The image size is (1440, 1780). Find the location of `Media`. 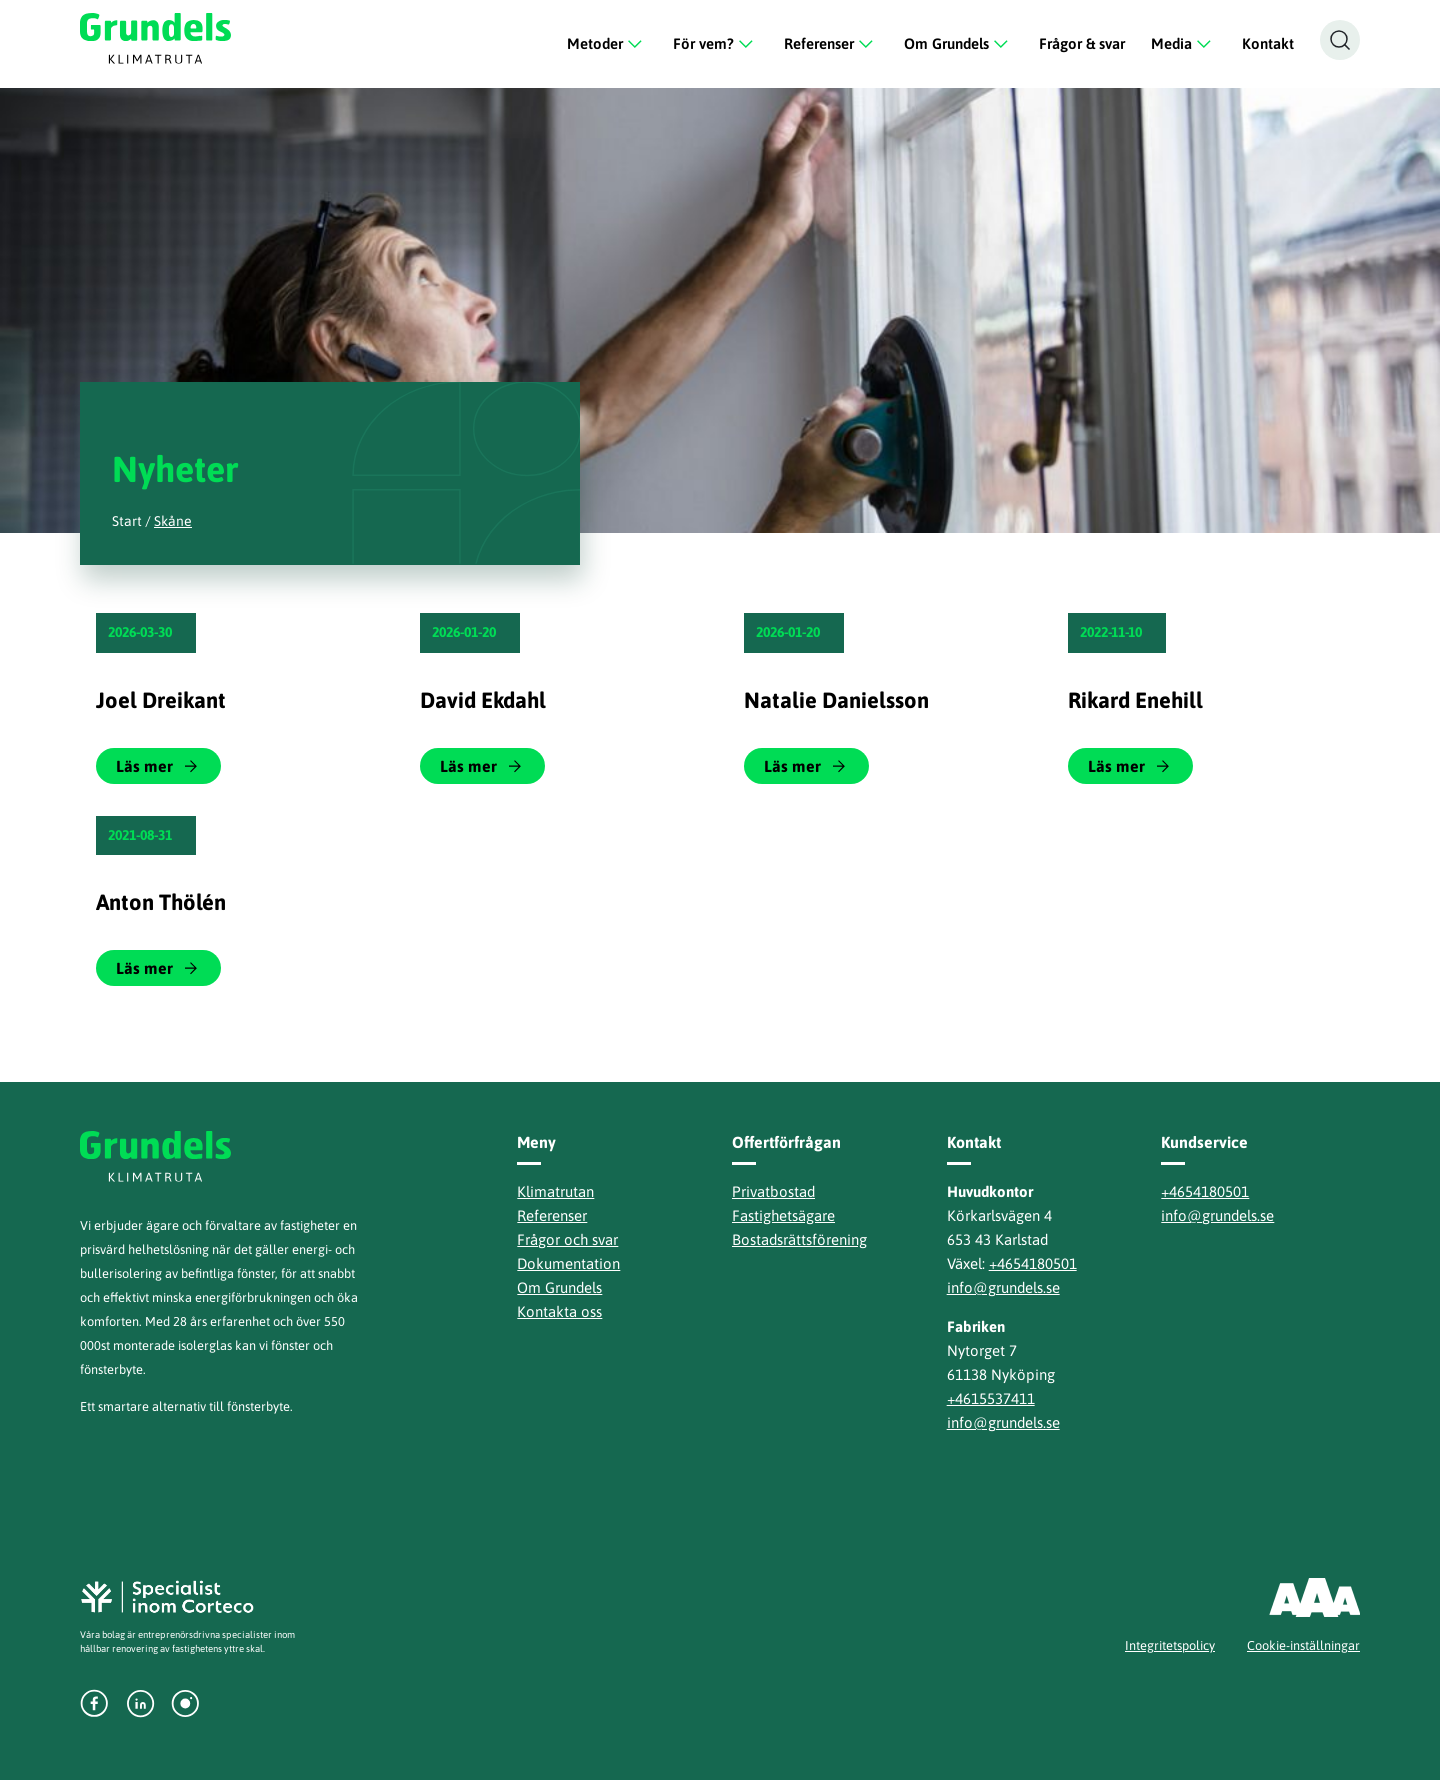

Media is located at coordinates (1183, 44).